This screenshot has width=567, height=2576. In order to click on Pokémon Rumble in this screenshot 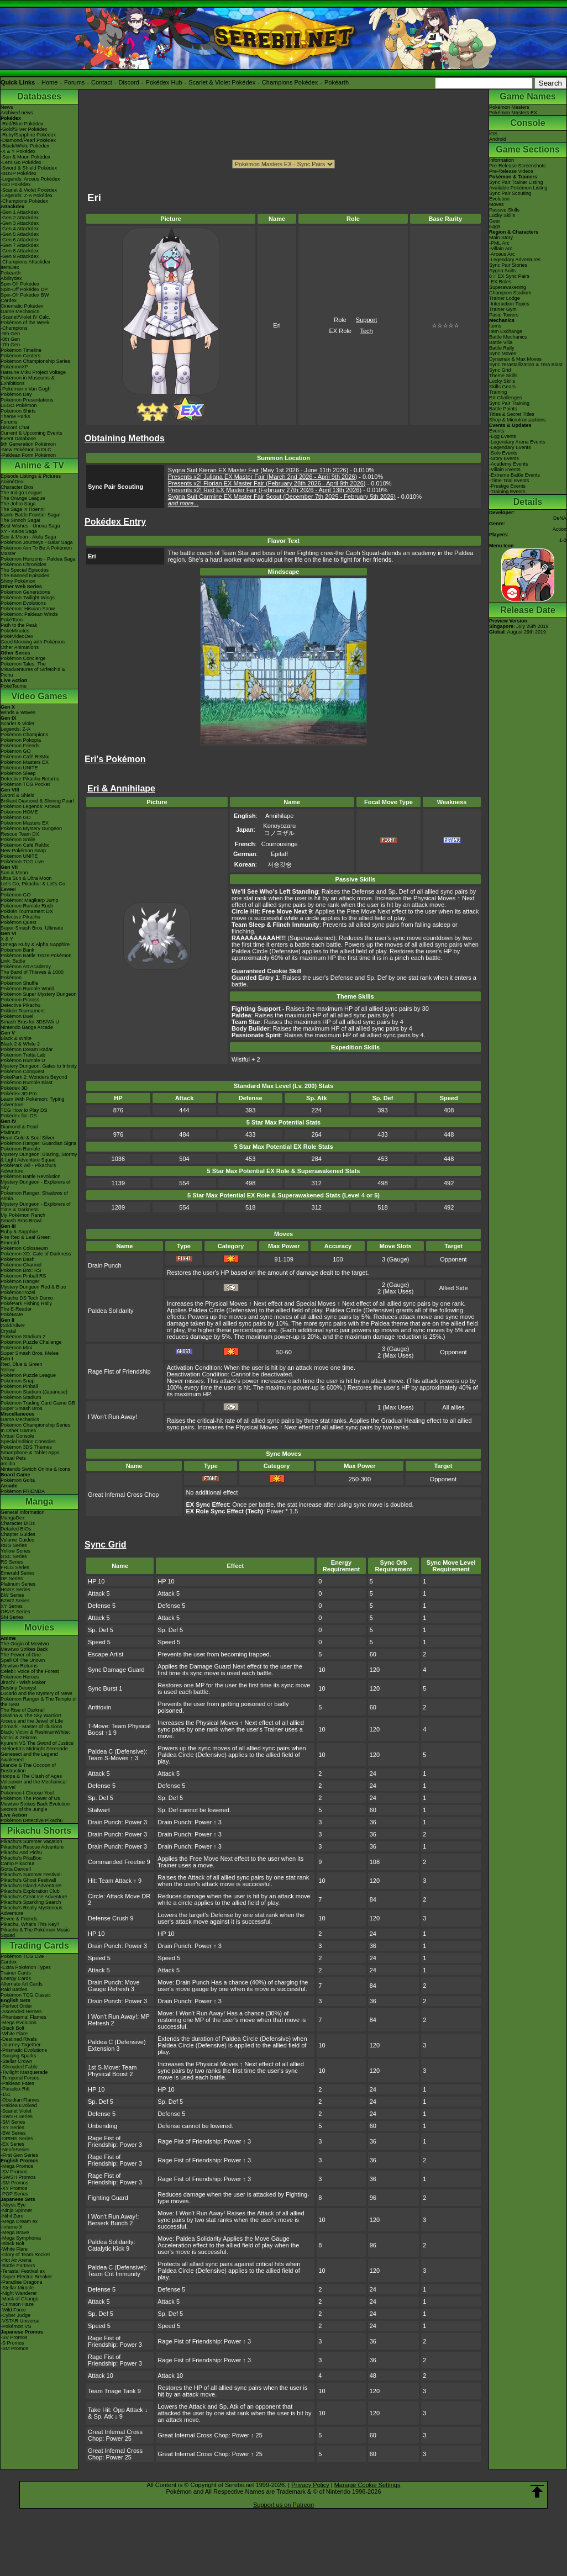, I will do `click(20, 1149)`.